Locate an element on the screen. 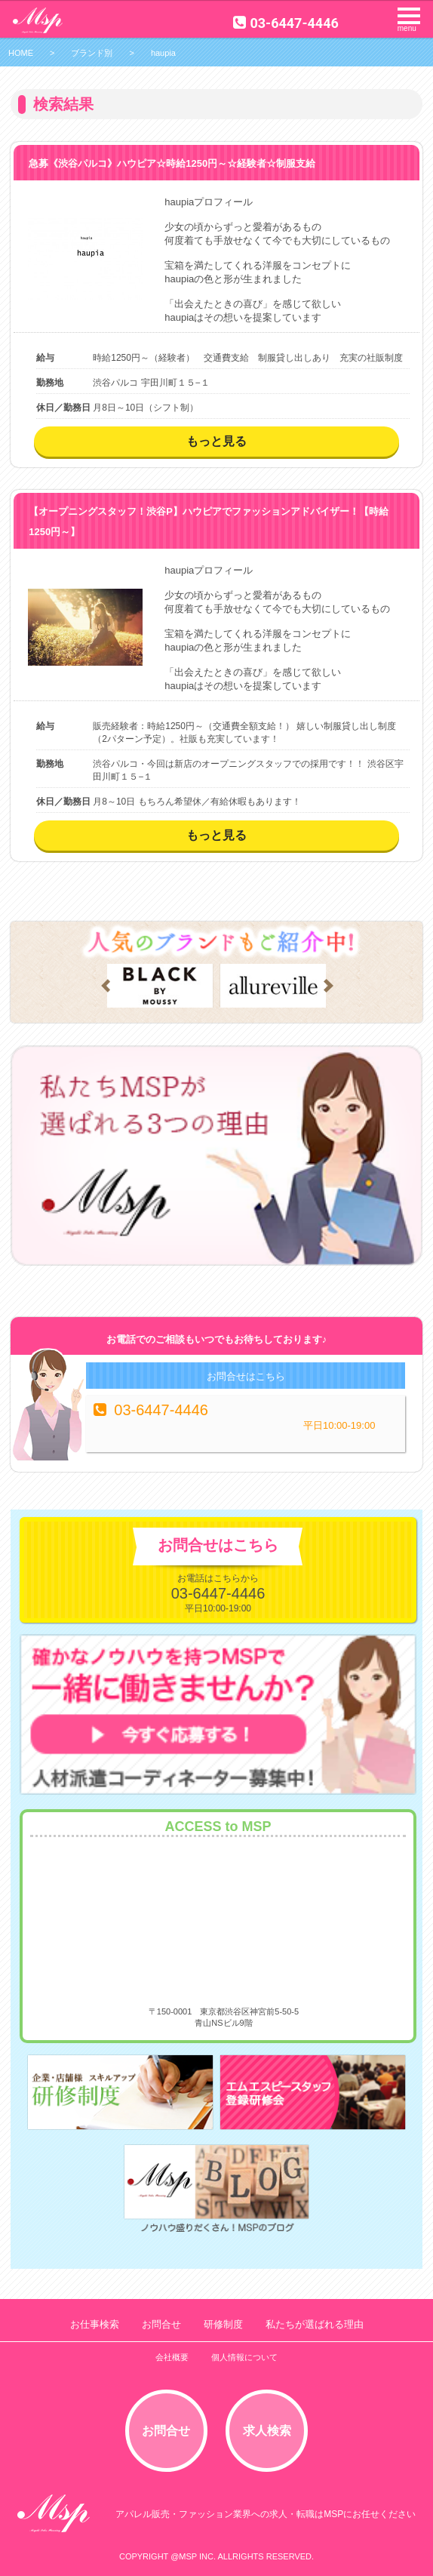 This screenshot has height=2576, width=433. もっと見る is located at coordinates (216, 441).